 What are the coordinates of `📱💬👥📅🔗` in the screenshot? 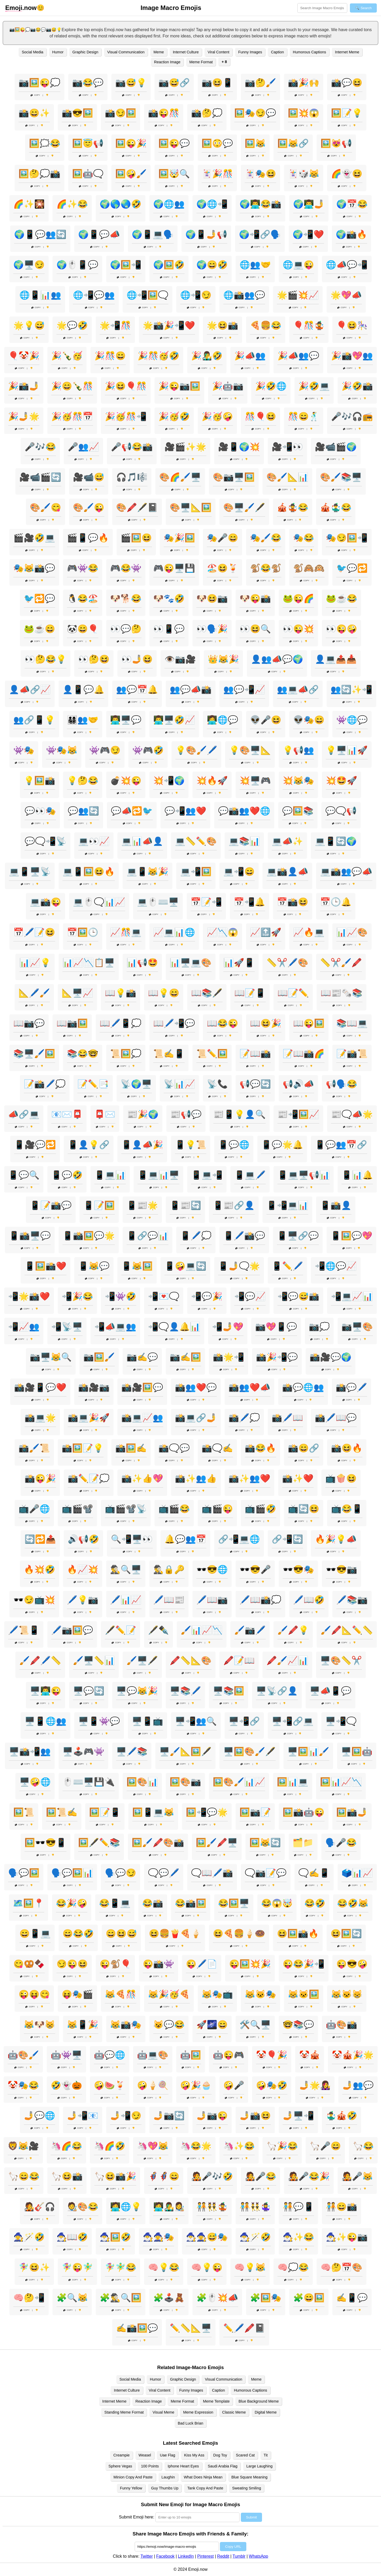 It's located at (341, 1144).